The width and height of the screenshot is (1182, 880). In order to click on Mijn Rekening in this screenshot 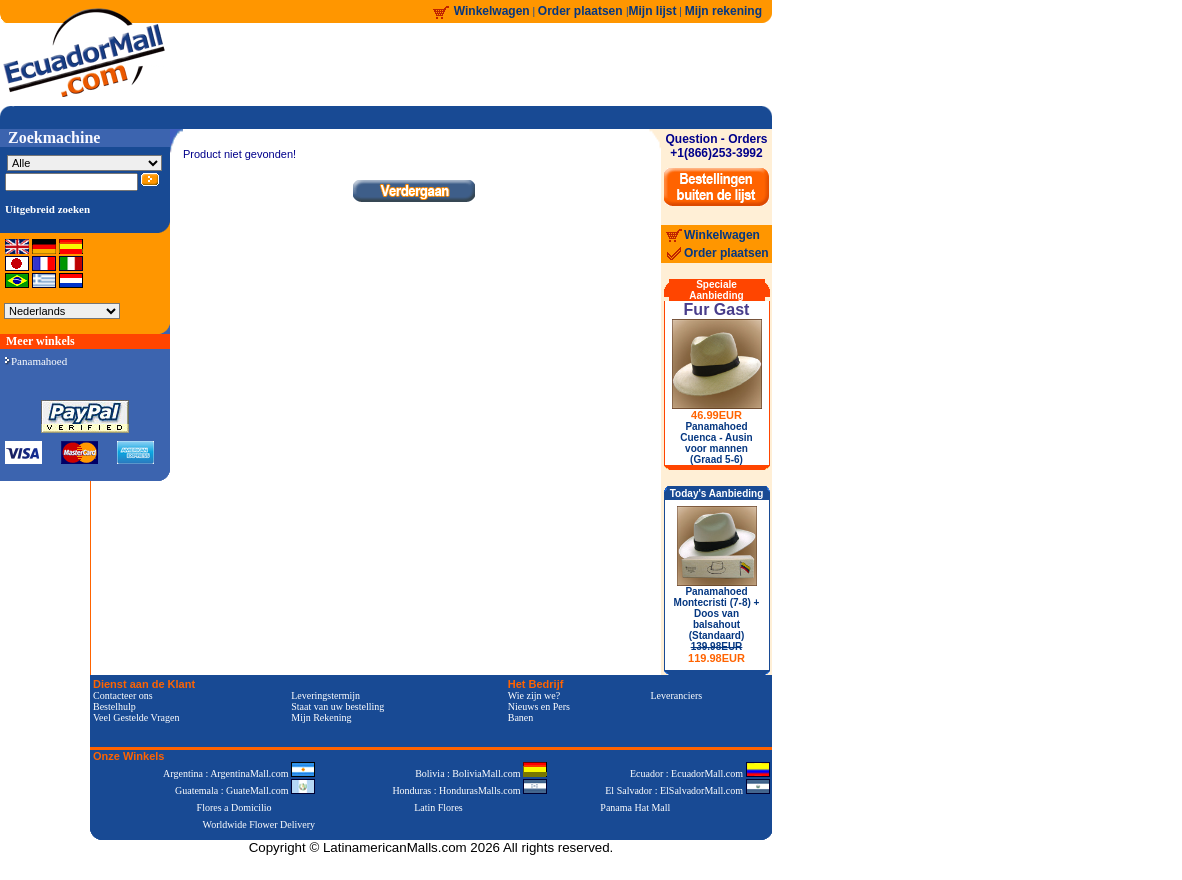, I will do `click(321, 717)`.